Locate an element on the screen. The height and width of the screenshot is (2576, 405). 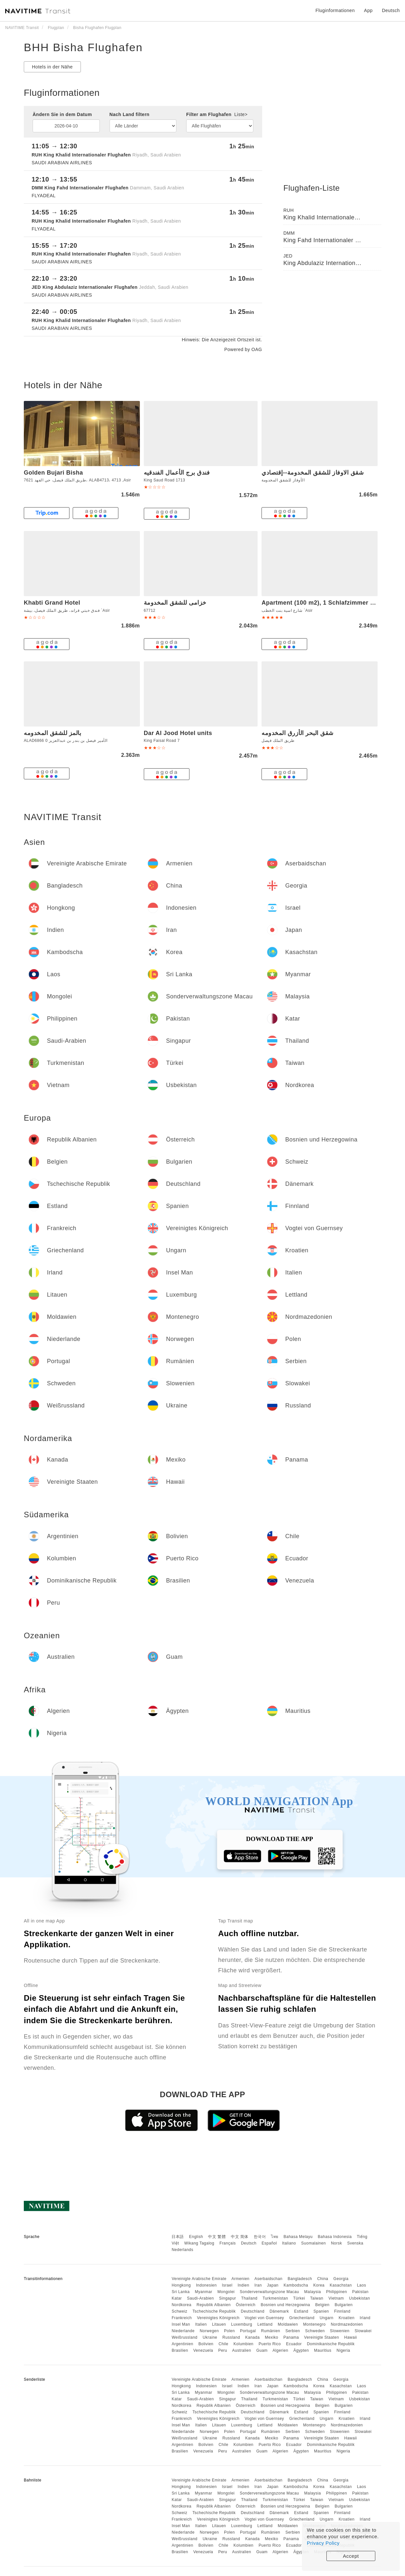
Suomalainen is located at coordinates (313, 2243).